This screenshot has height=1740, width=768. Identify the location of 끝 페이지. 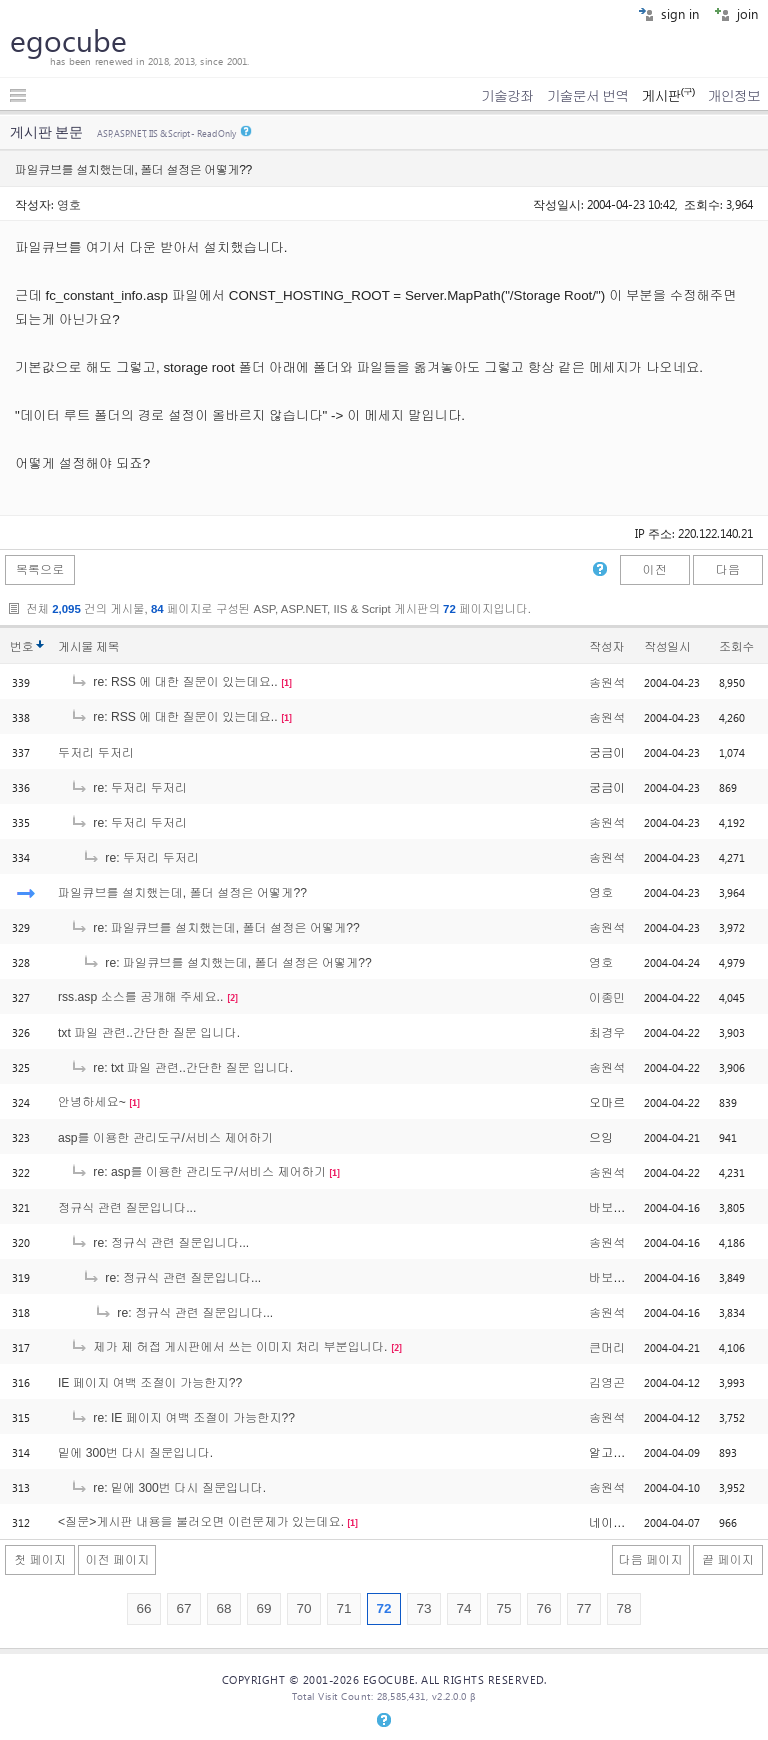
(728, 1560).